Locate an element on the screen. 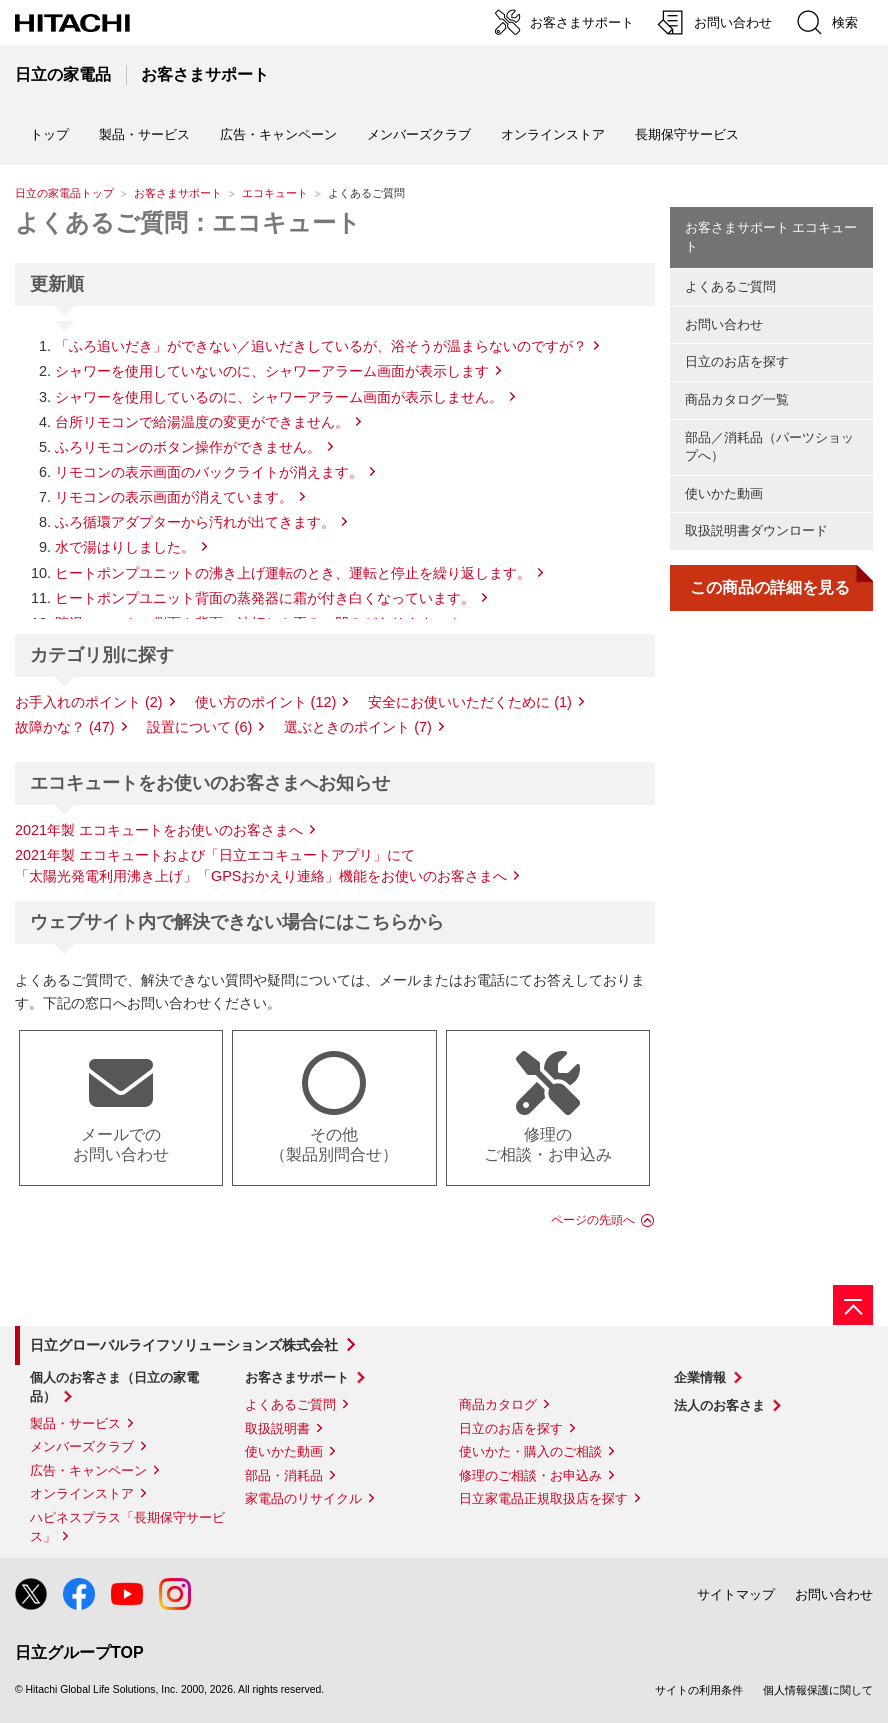 The width and height of the screenshot is (888, 1723). 部品・消耗品 is located at coordinates (284, 1475).